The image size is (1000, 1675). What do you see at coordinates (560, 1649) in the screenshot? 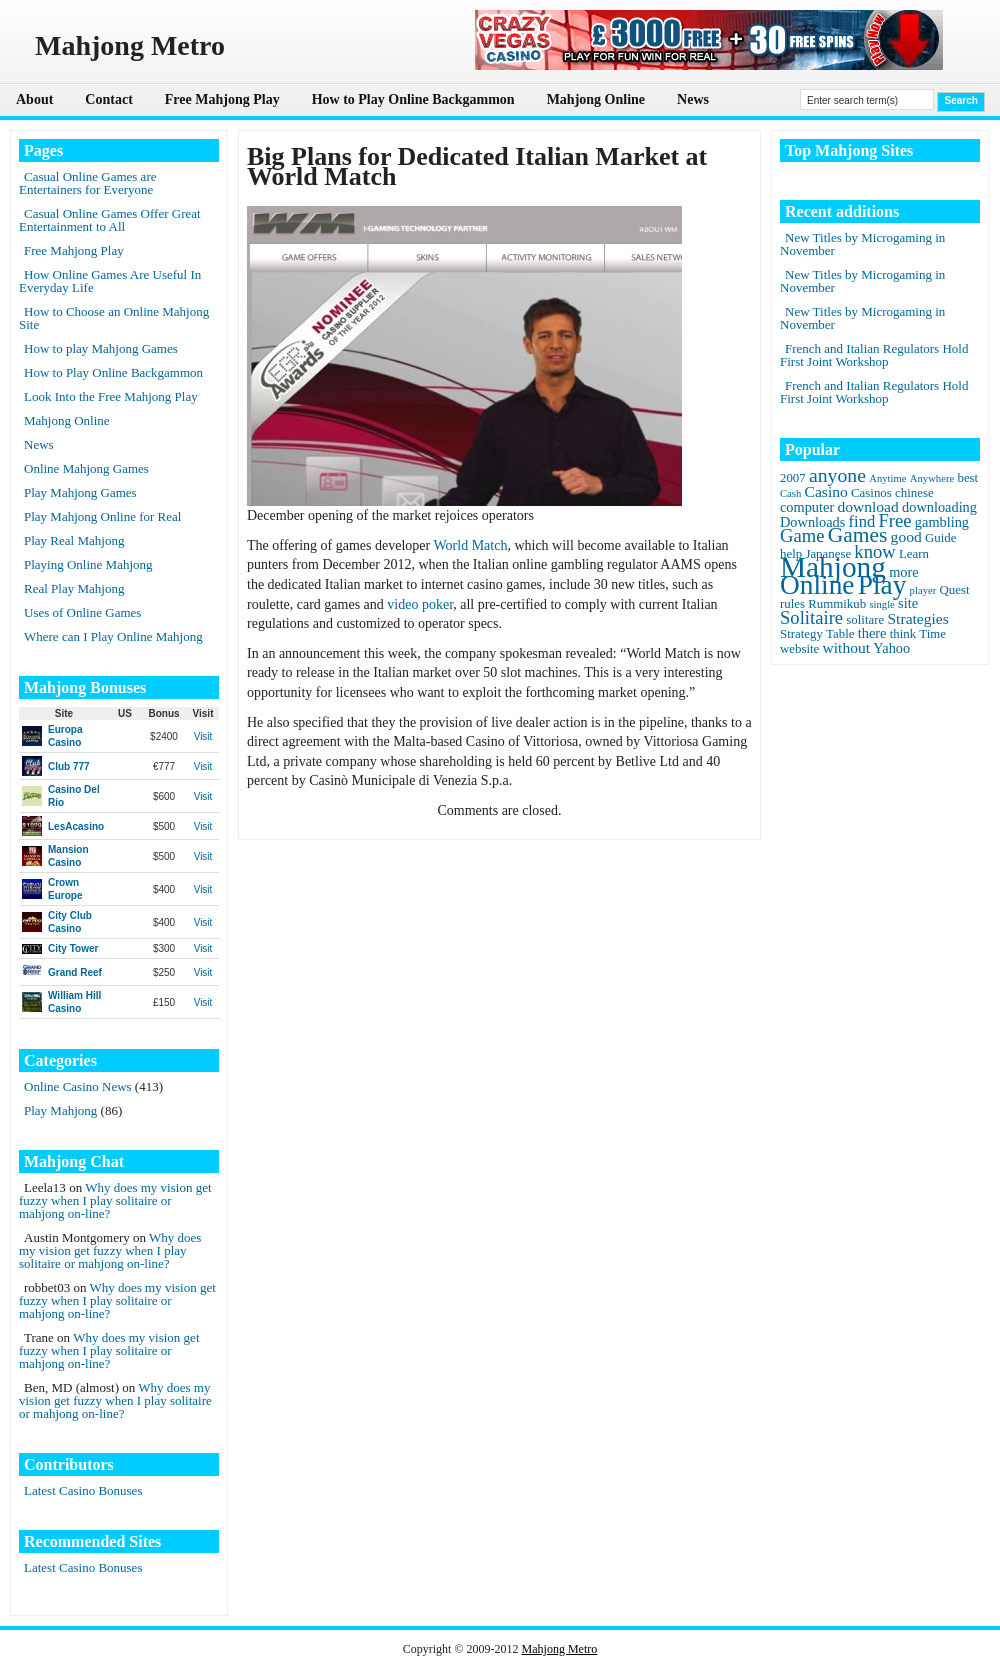
I see `Mahjong Metro` at bounding box center [560, 1649].